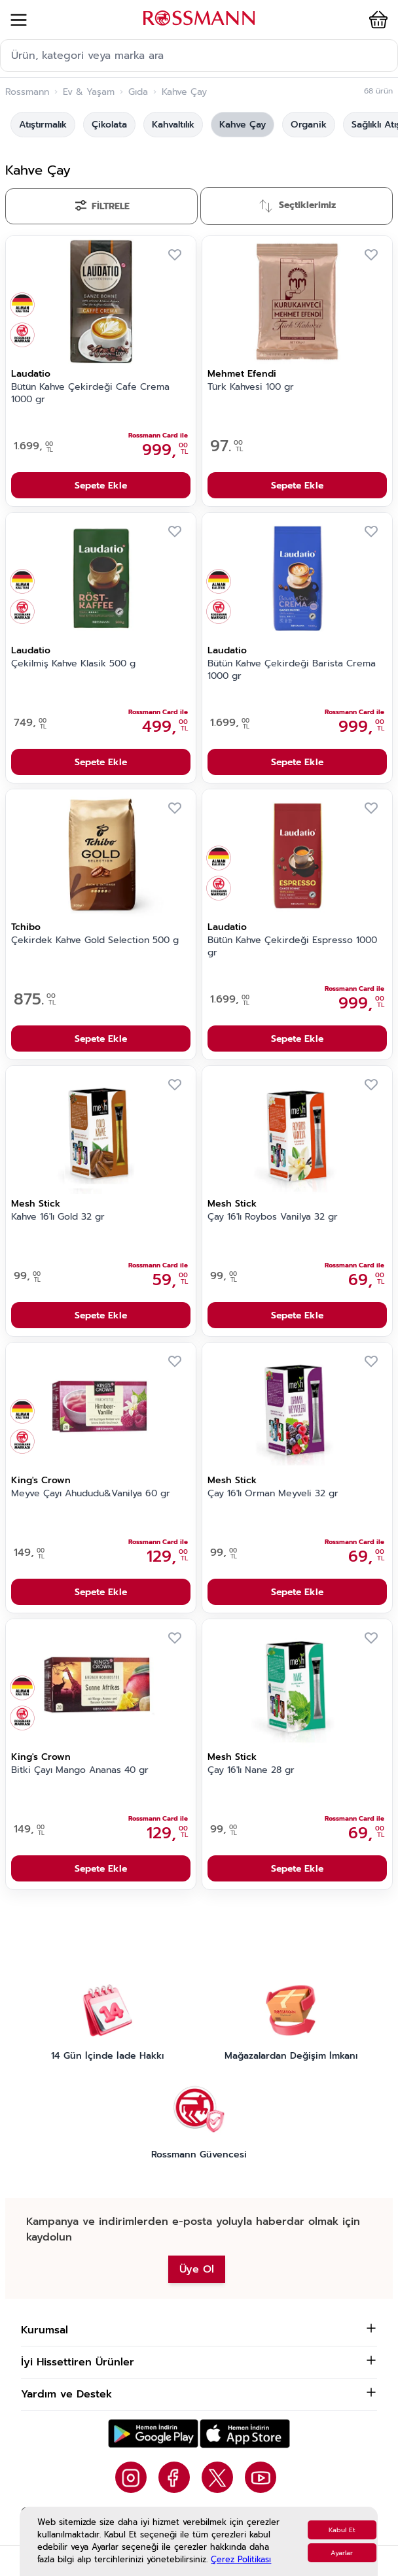 This screenshot has width=398, height=2576. What do you see at coordinates (138, 92) in the screenshot?
I see `Gıda` at bounding box center [138, 92].